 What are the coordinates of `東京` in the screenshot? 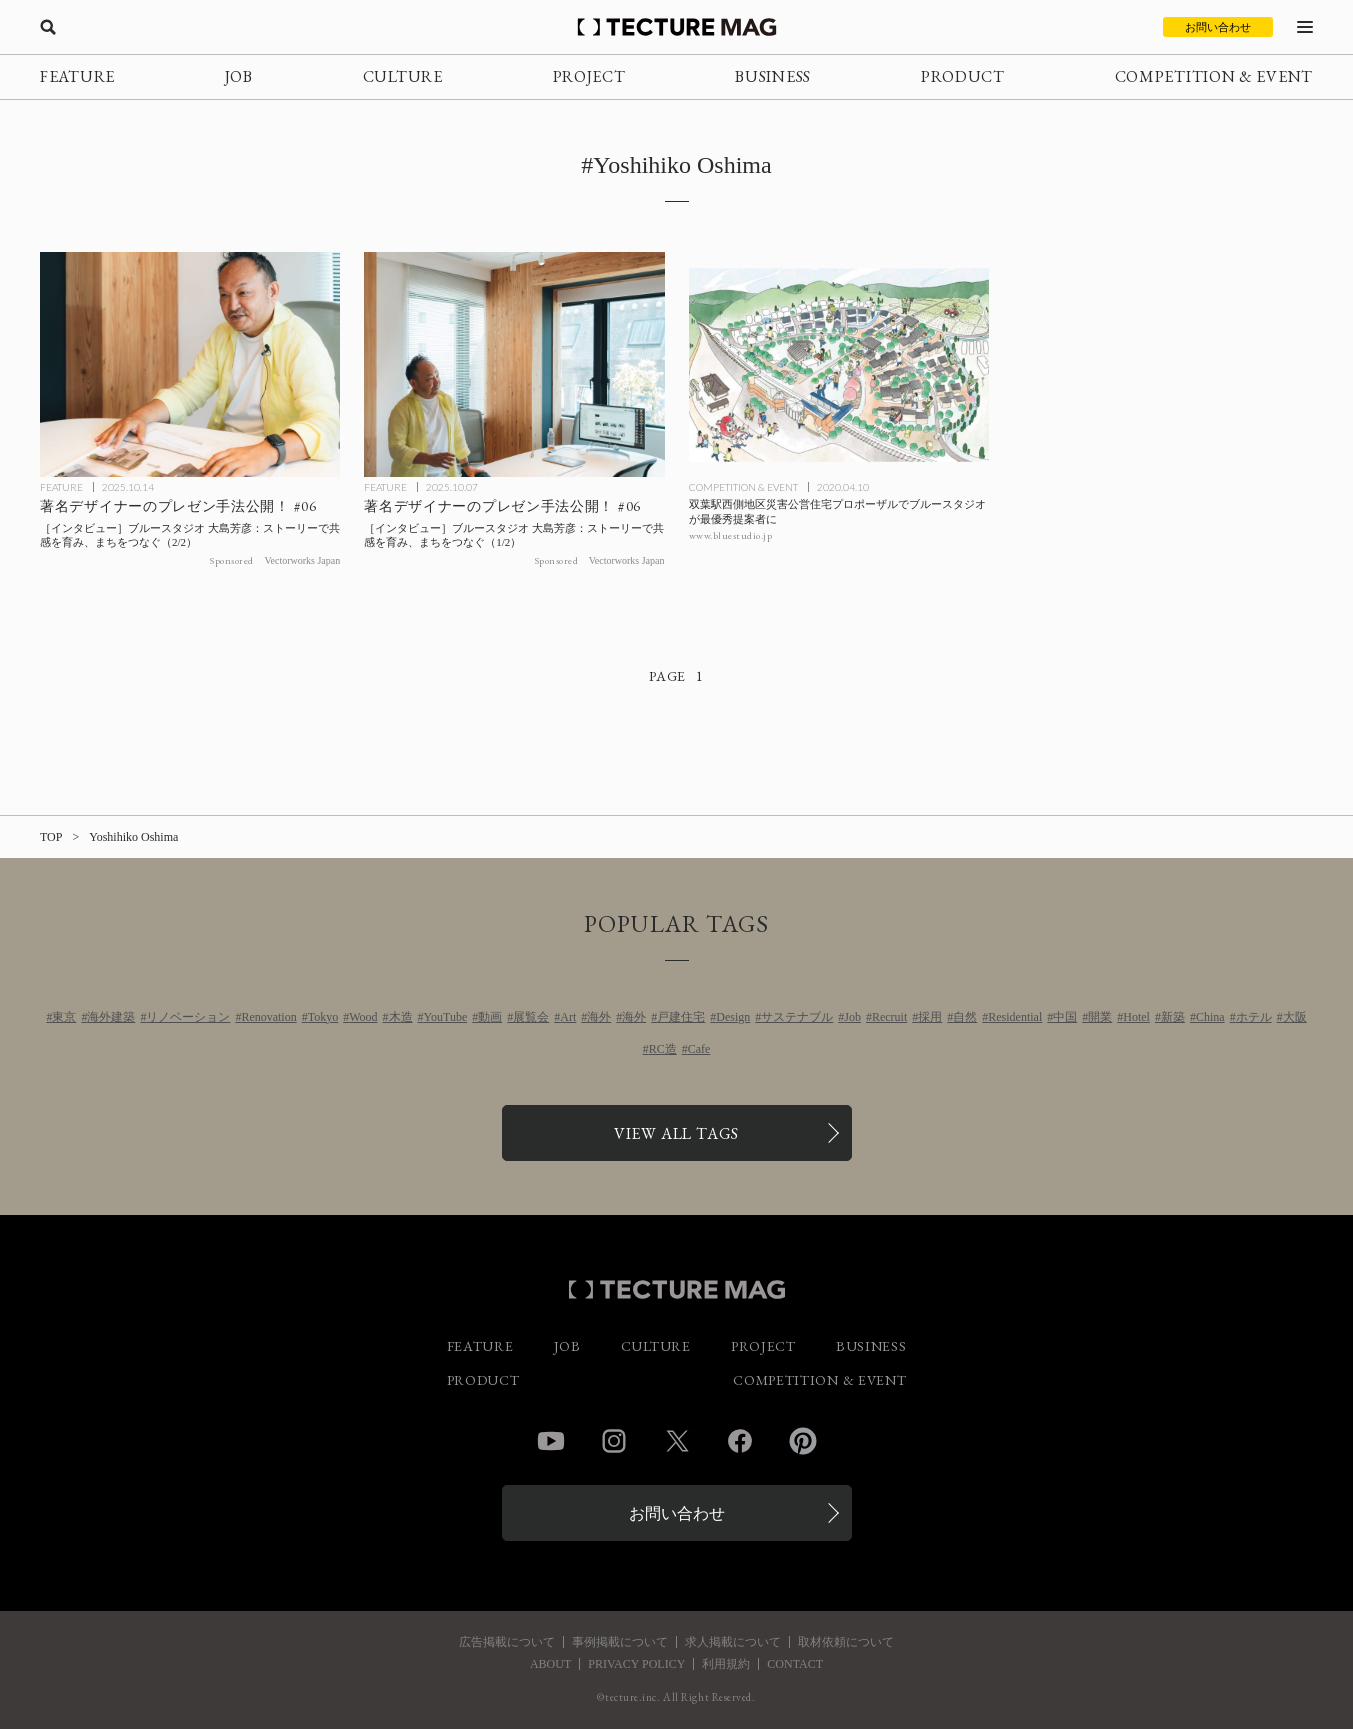 It's located at (64, 1017).